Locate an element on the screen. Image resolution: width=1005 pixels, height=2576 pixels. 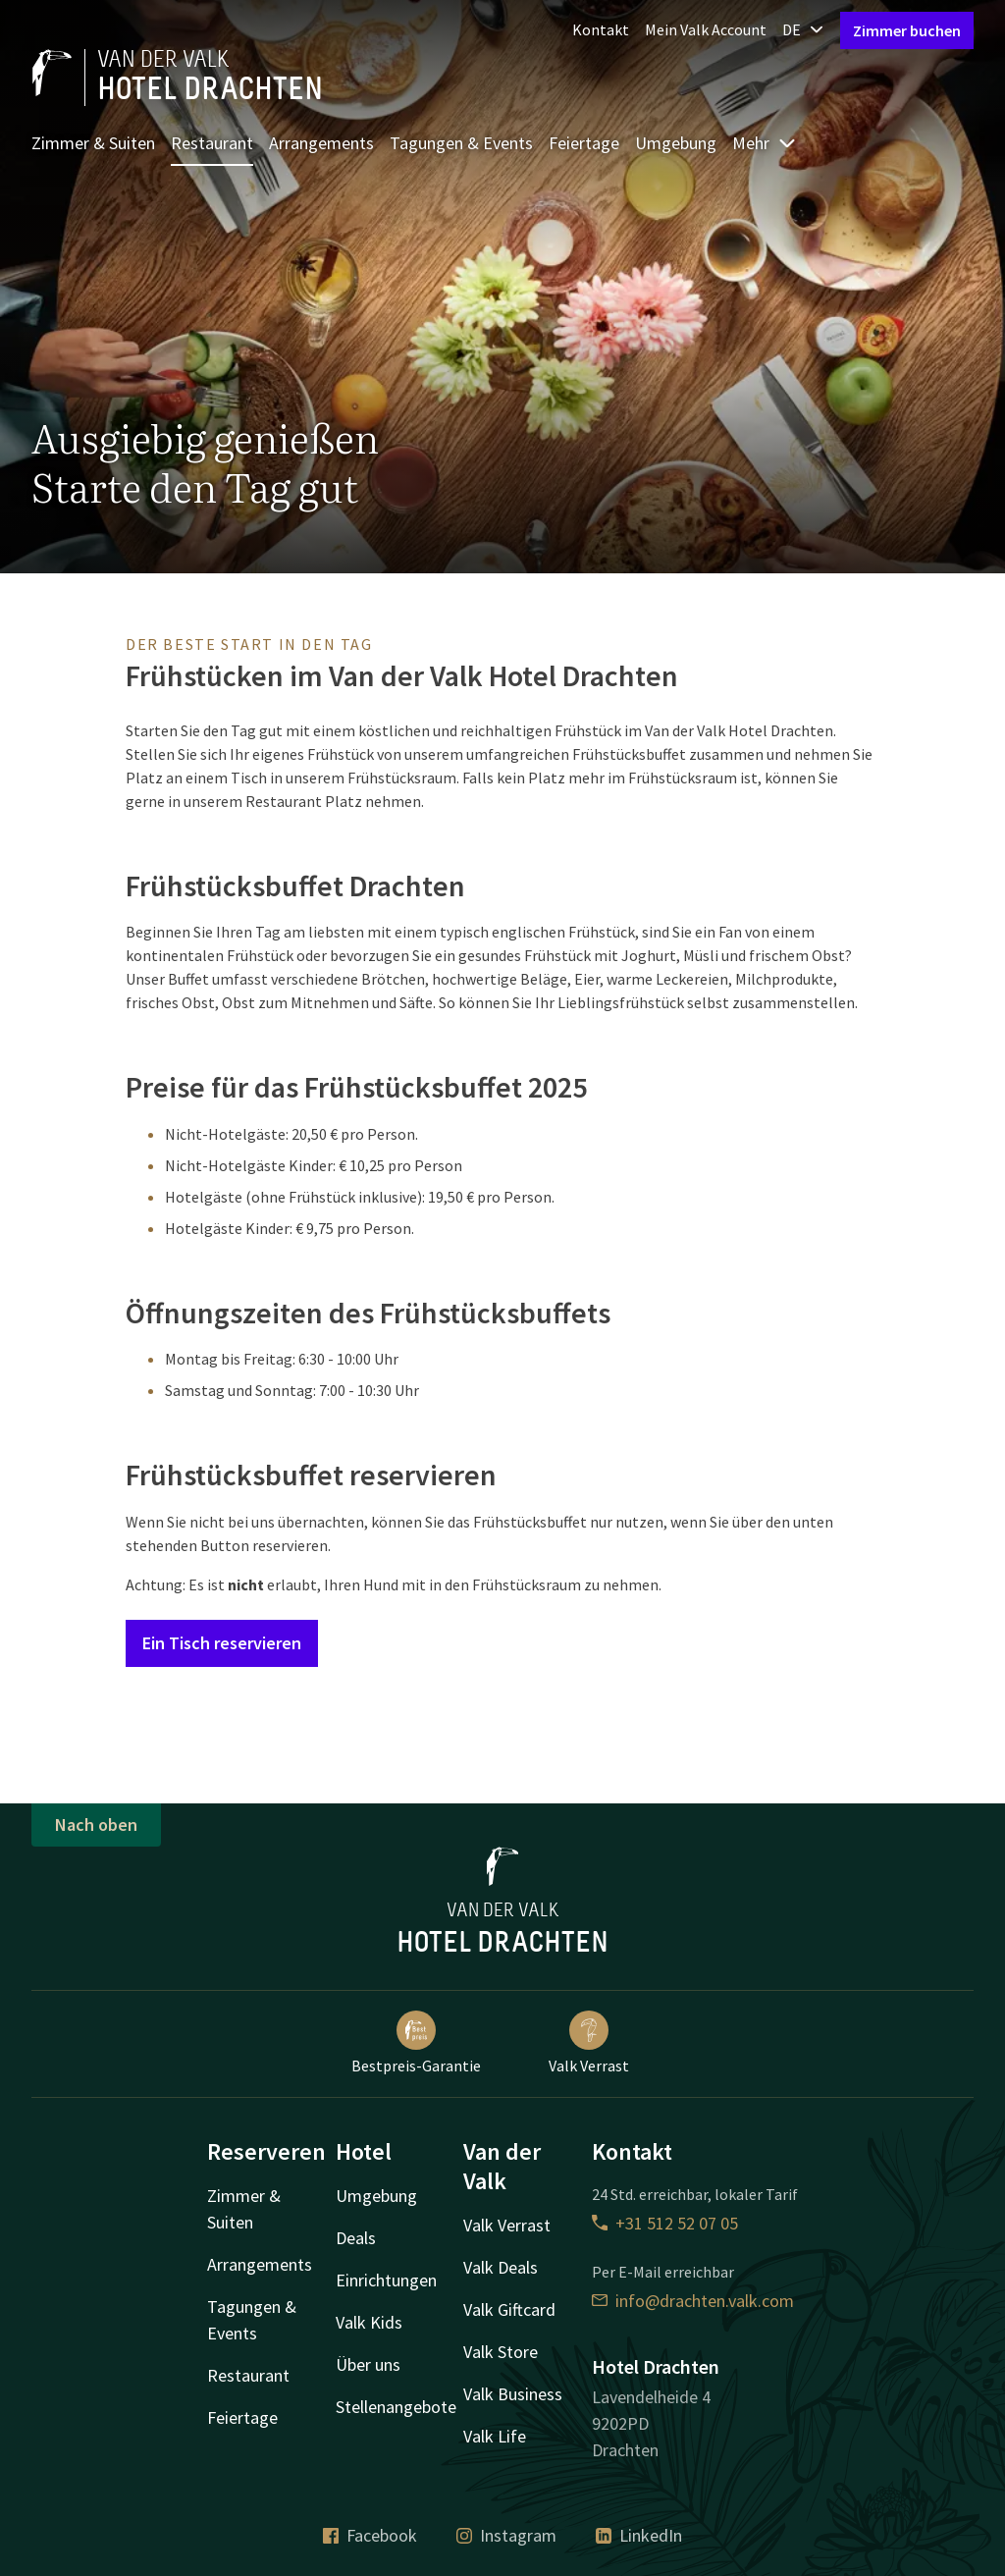
Instagram is located at coordinates (506, 2535).